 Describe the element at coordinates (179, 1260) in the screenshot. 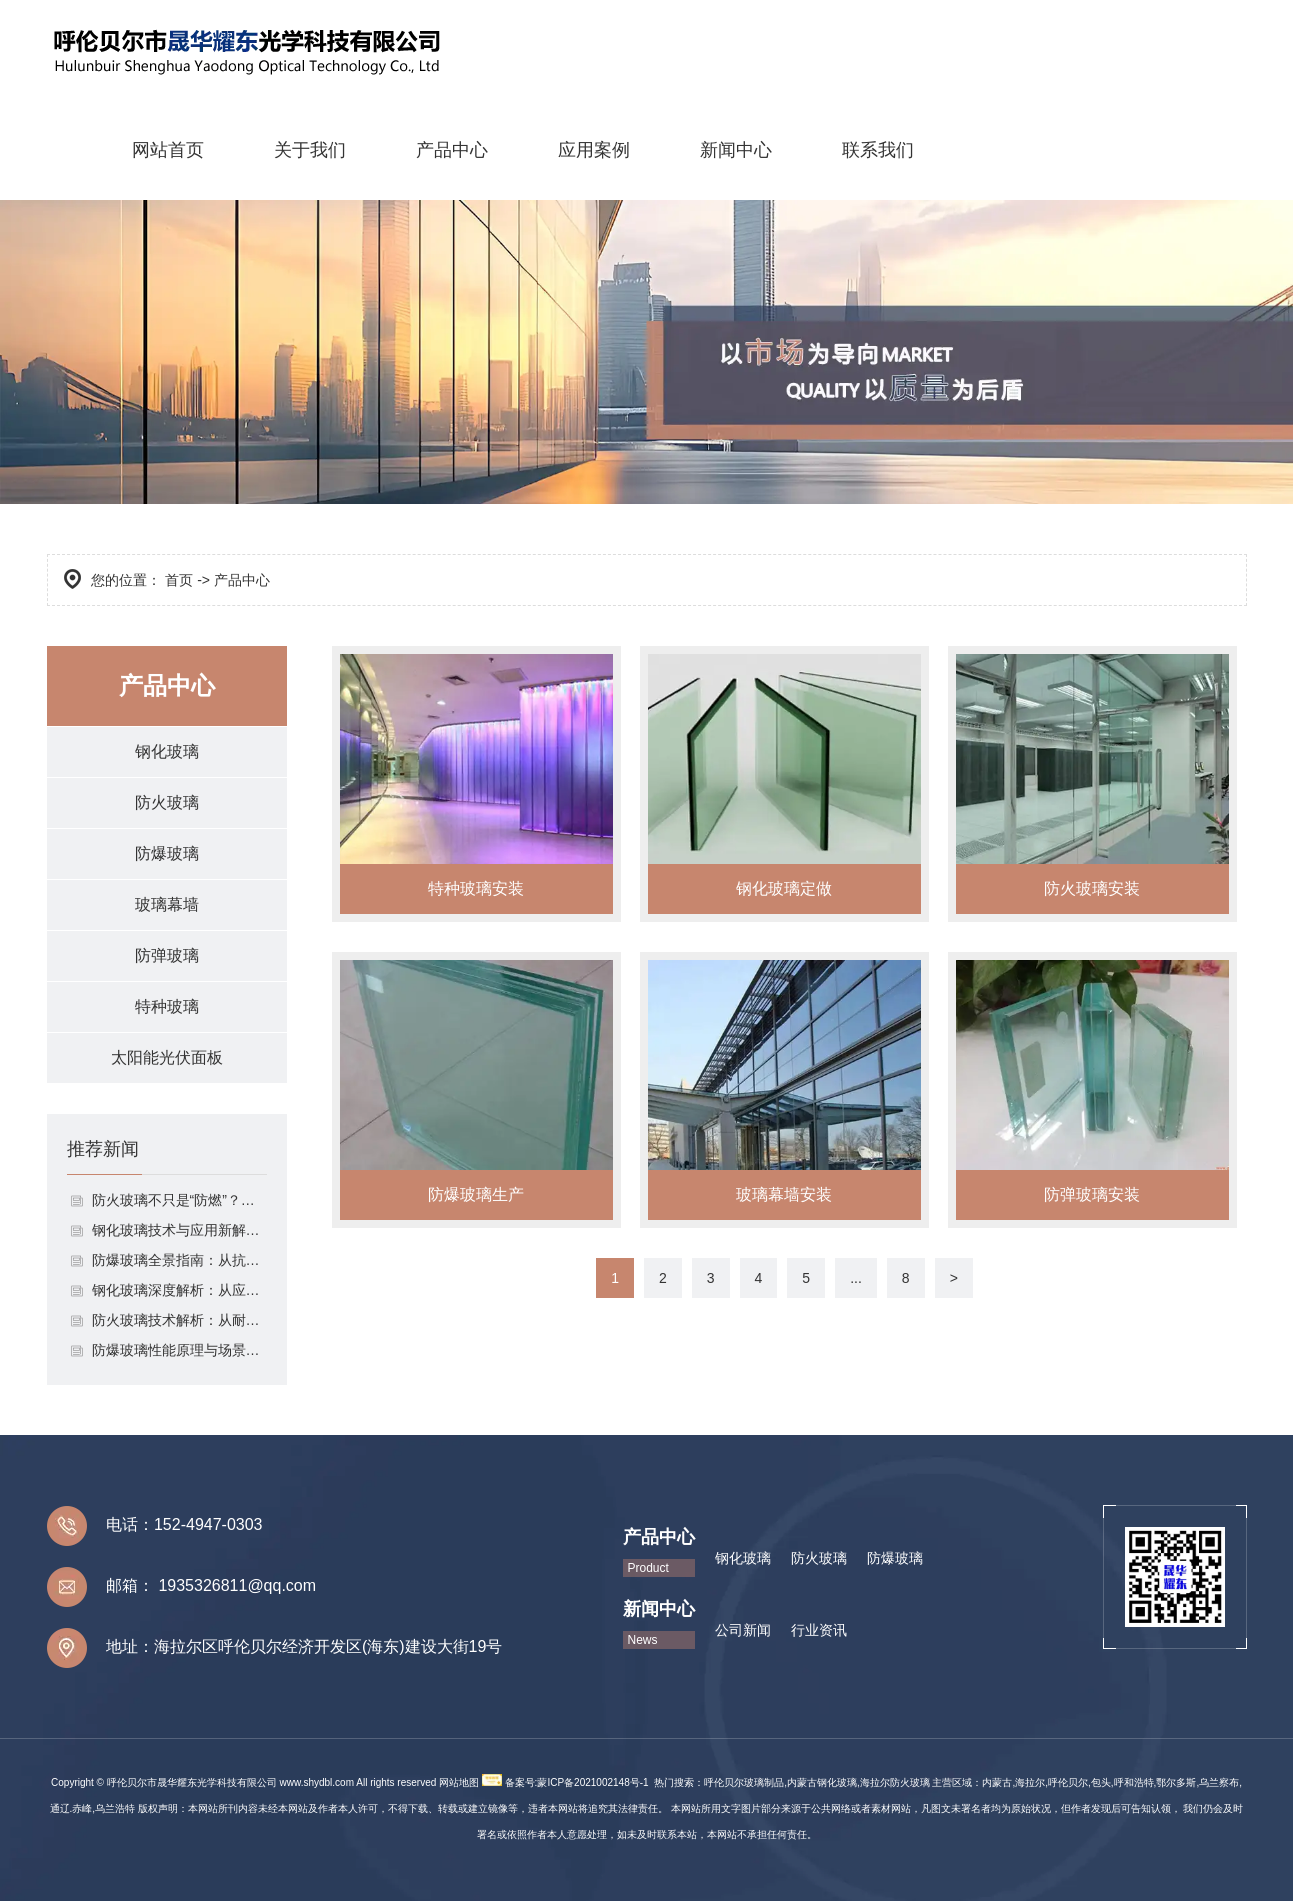

I see `防爆玻璃全景指南：从抗冲击原理到场景化安全应用` at that location.